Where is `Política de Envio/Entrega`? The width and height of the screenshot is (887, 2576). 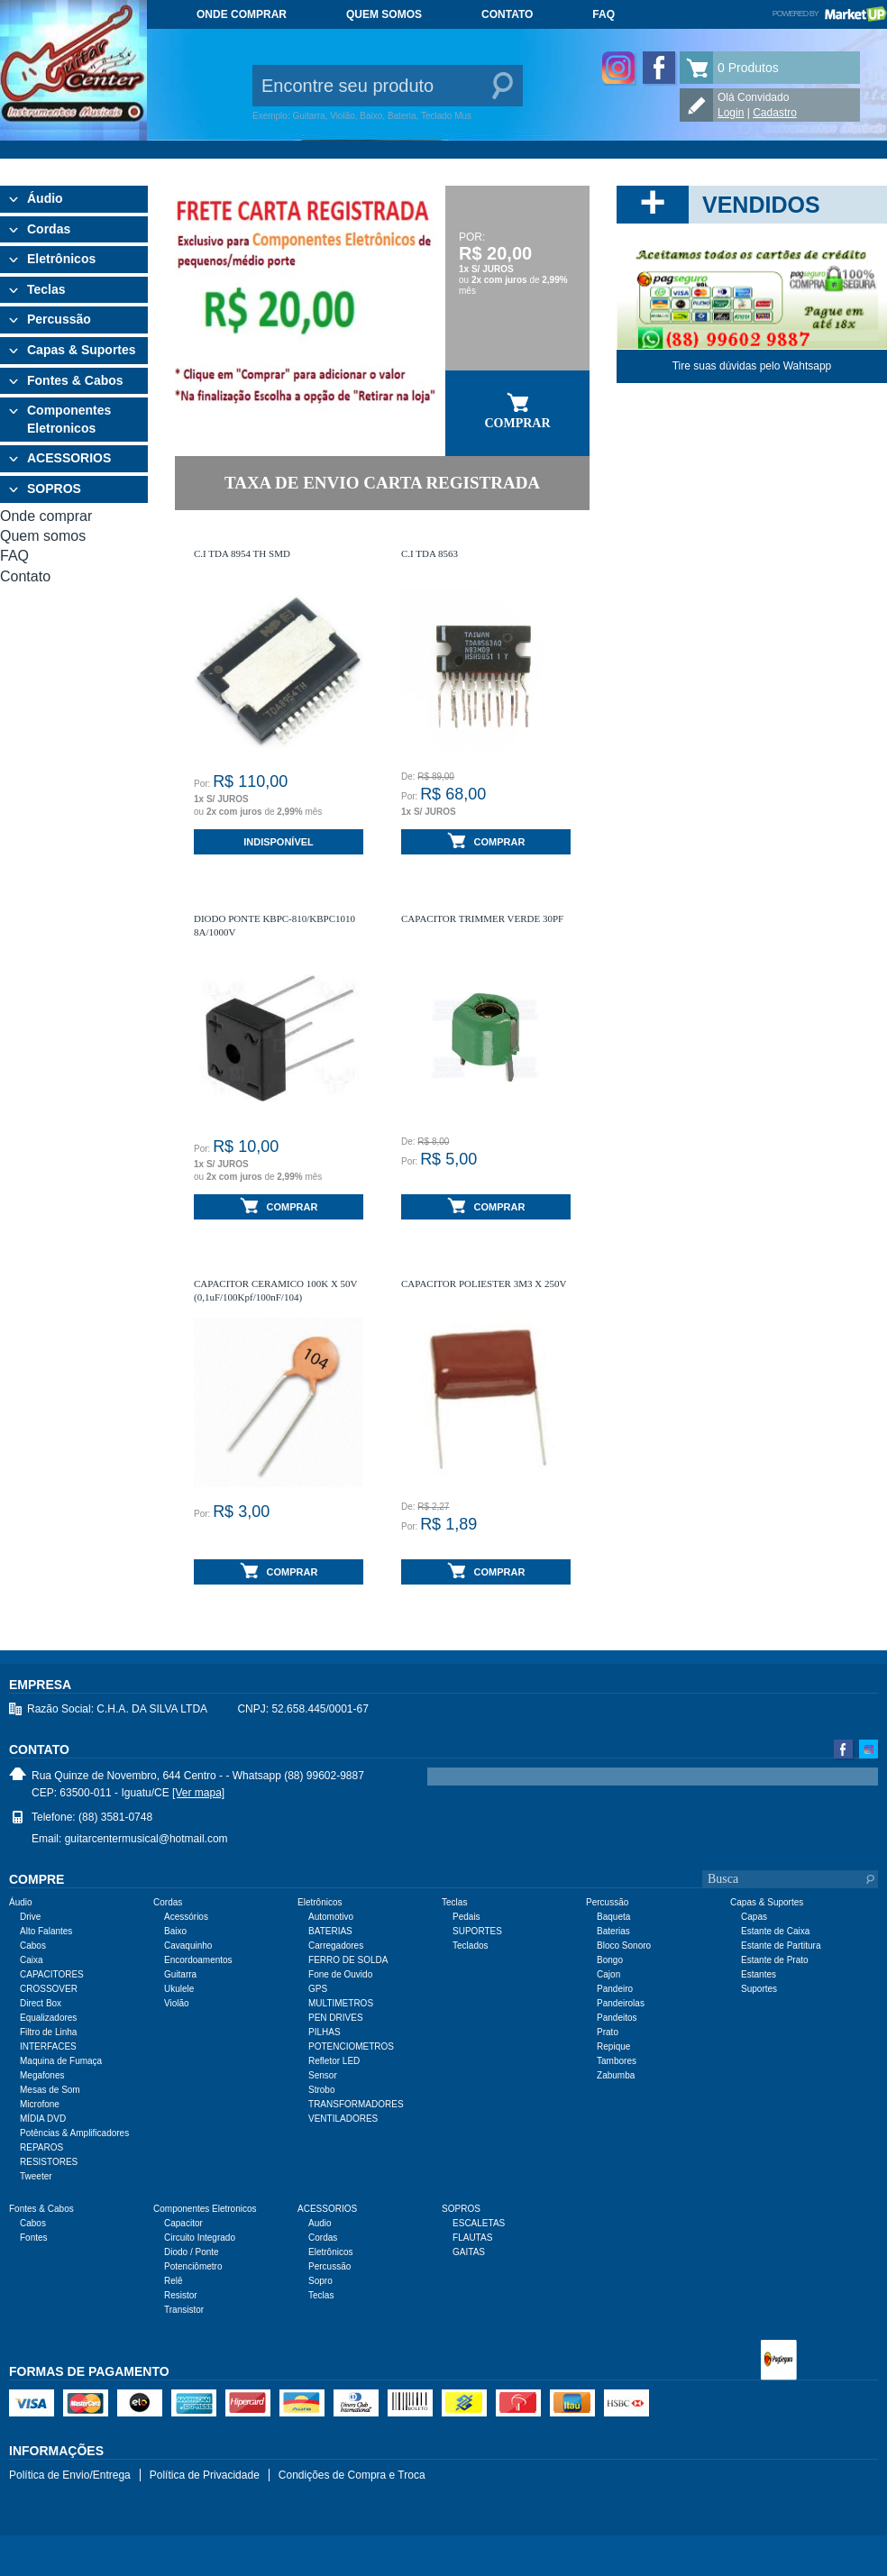 Política de Envio/Entrega is located at coordinates (70, 2475).